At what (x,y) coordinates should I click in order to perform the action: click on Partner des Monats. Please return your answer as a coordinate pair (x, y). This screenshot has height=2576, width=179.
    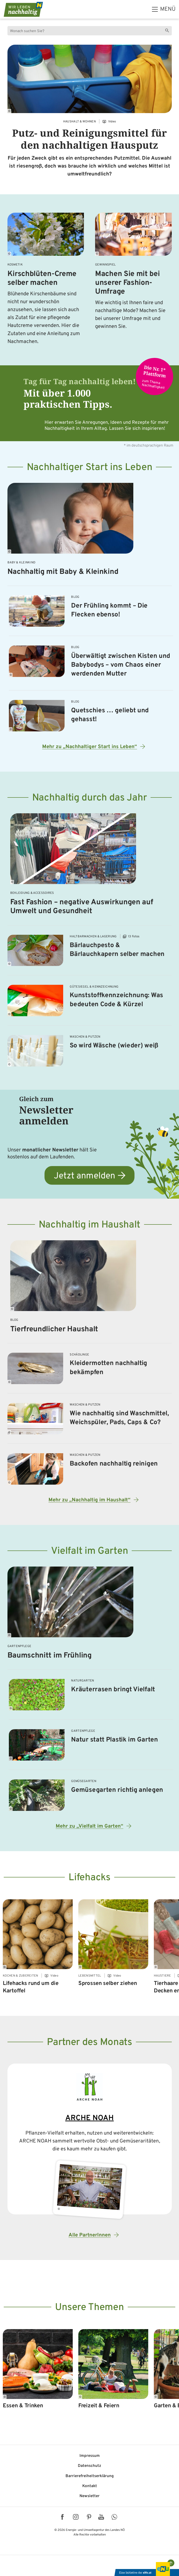
    Looking at the image, I should click on (89, 2042).